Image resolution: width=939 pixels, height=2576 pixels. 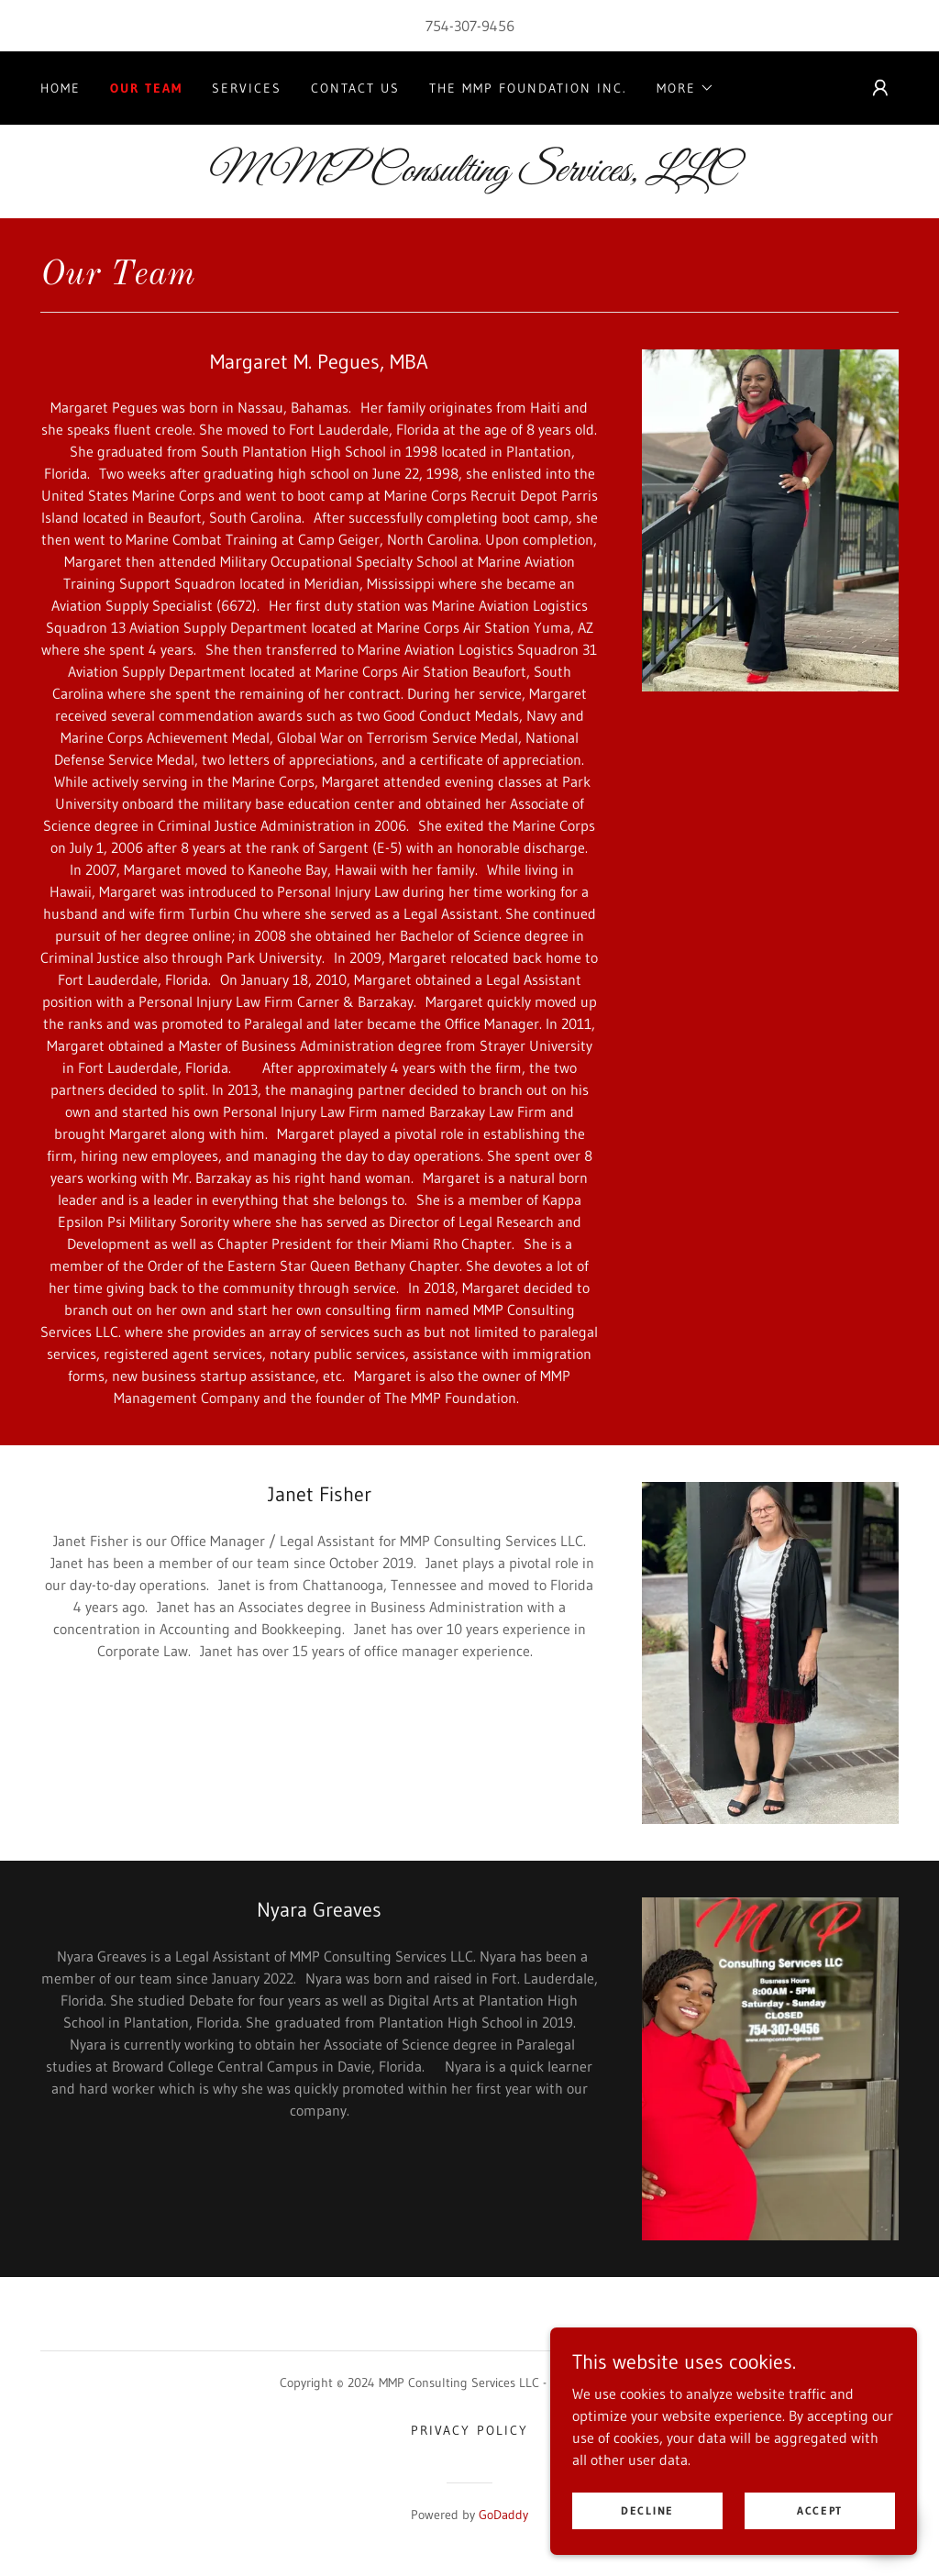 I want to click on Our Team [link], so click(x=146, y=88).